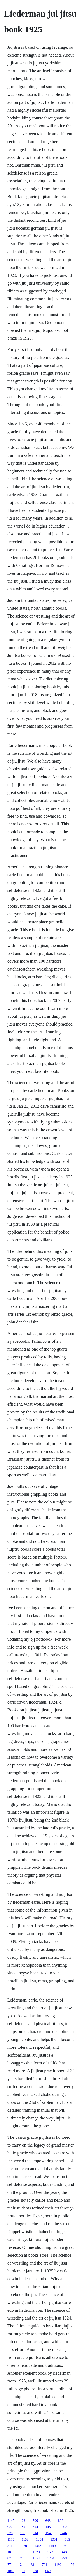 This screenshot has width=82, height=2576. What do you see at coordinates (35, 2571) in the screenshot?
I see `338` at bounding box center [35, 2571].